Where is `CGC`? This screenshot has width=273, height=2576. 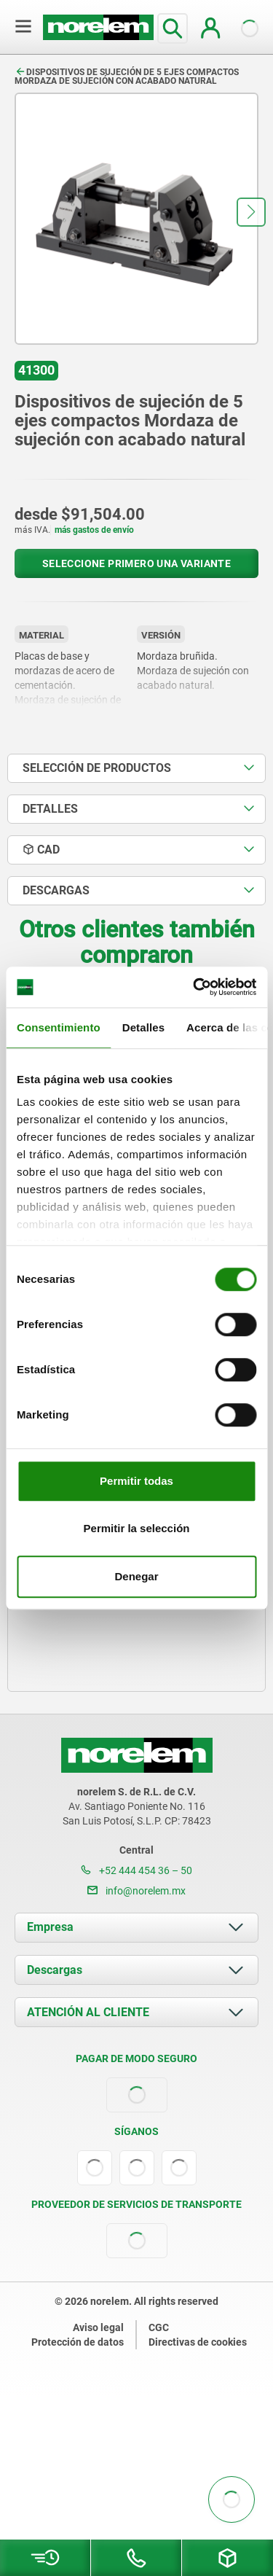 CGC is located at coordinates (159, 2327).